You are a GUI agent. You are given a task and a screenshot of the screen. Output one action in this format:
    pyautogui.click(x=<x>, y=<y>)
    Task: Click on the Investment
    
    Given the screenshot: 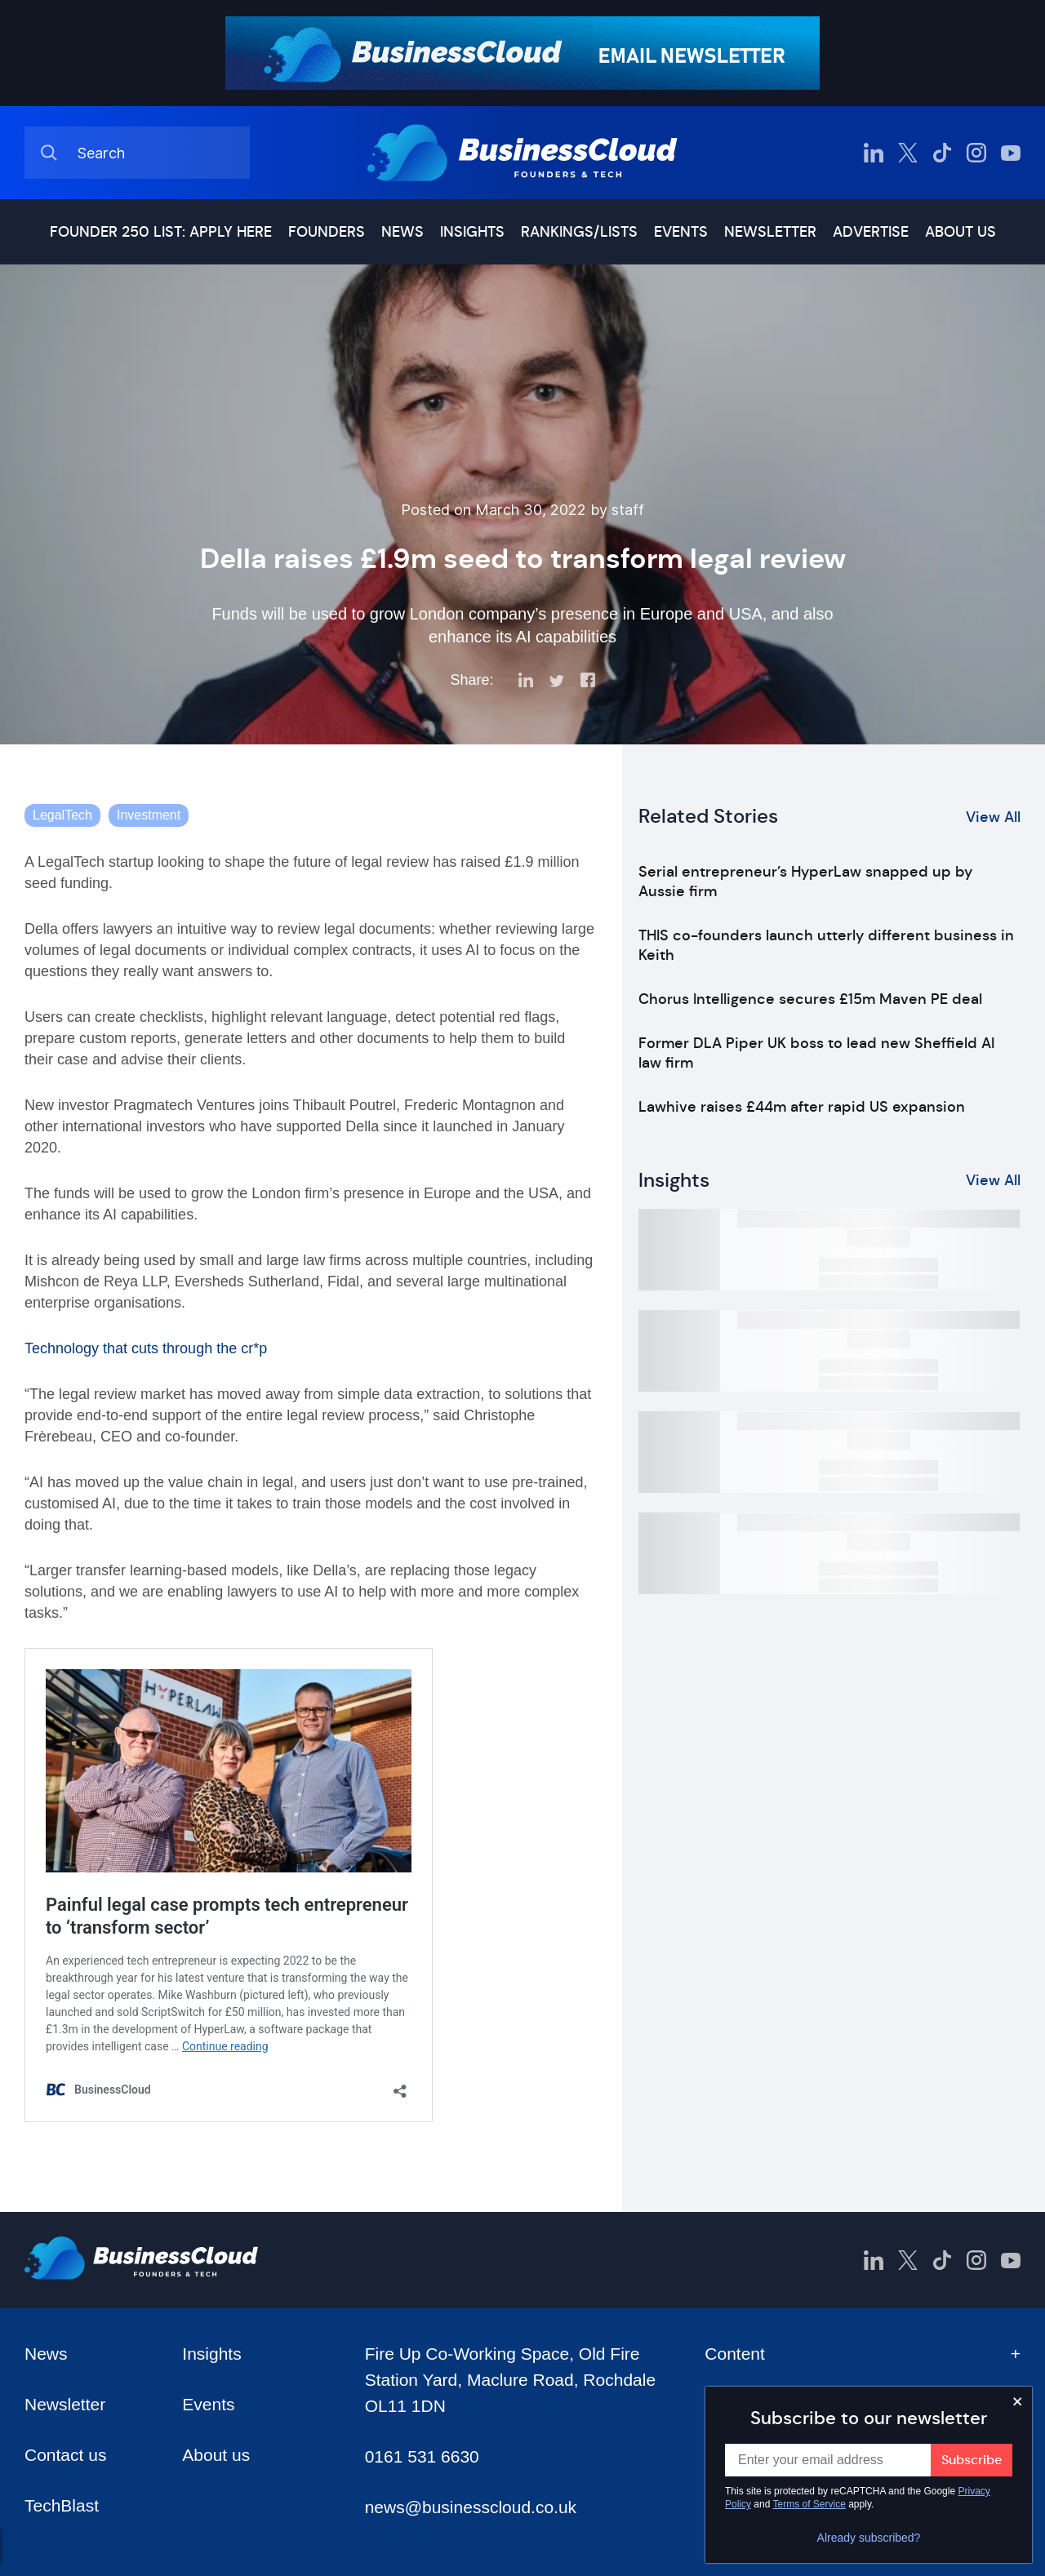 What is the action you would take?
    pyautogui.click(x=148, y=815)
    